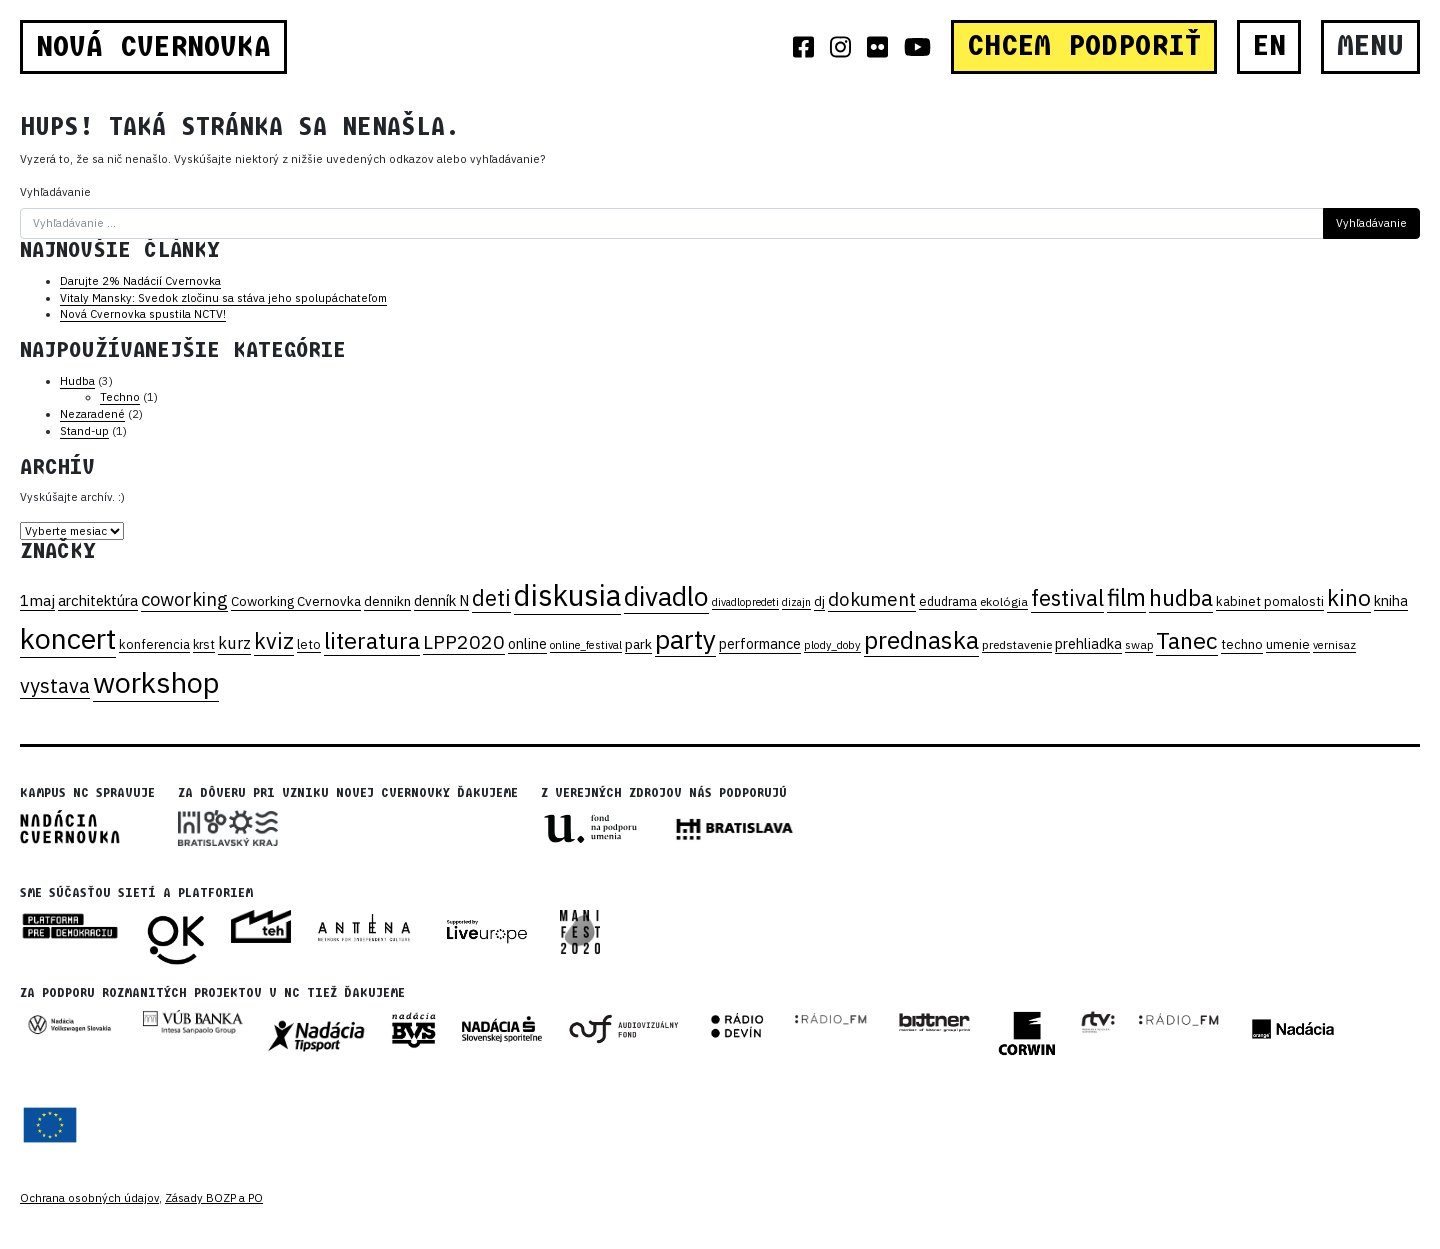 The height and width of the screenshot is (1249, 1440). Describe the element at coordinates (441, 600) in the screenshot. I see `denník N [denník N (30 položiek)]` at that location.